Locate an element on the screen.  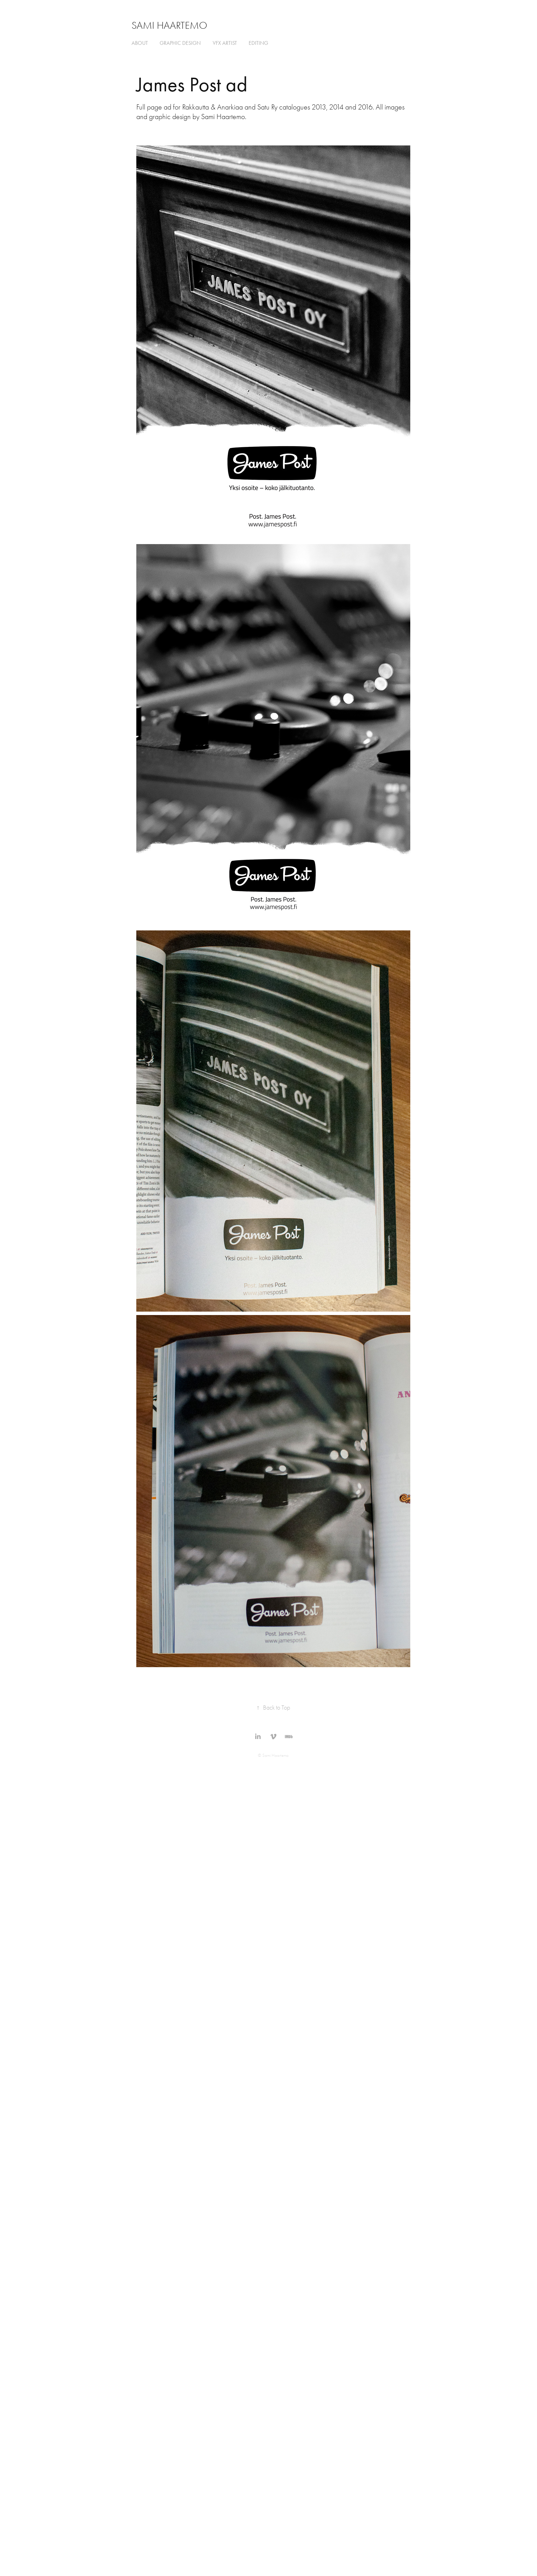
about is located at coordinates (140, 43).